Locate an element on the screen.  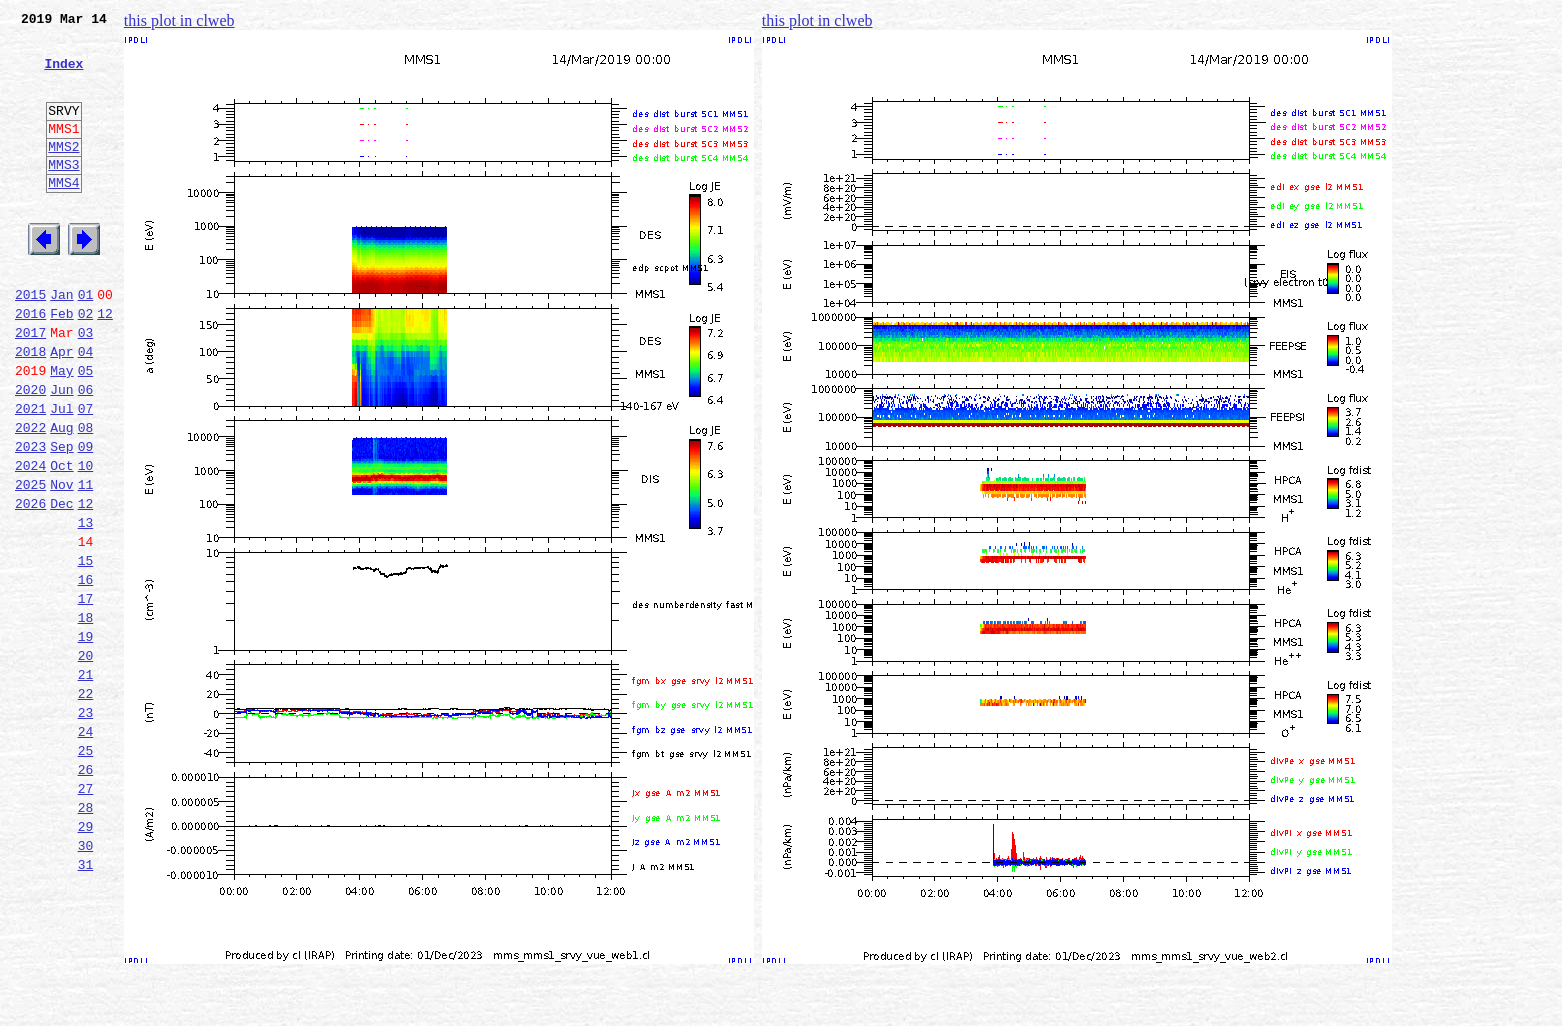
Jan is located at coordinates (61, 342).